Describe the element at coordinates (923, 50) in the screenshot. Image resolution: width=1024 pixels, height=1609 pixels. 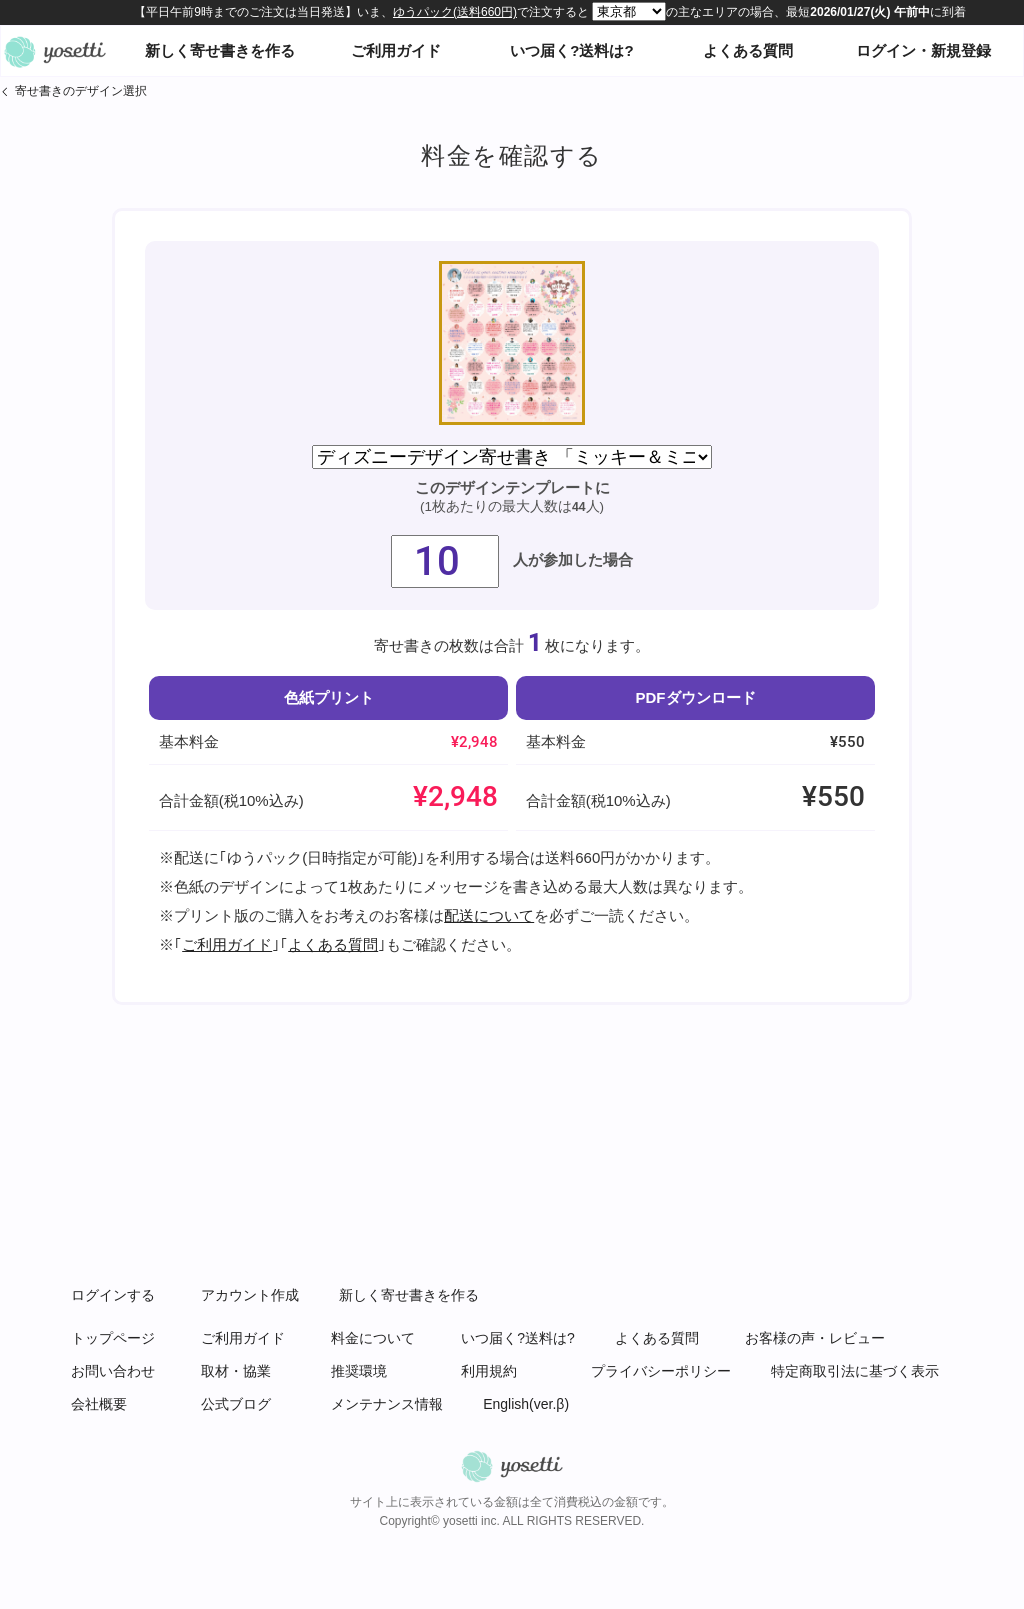
I see `ログイン・新規登録` at that location.